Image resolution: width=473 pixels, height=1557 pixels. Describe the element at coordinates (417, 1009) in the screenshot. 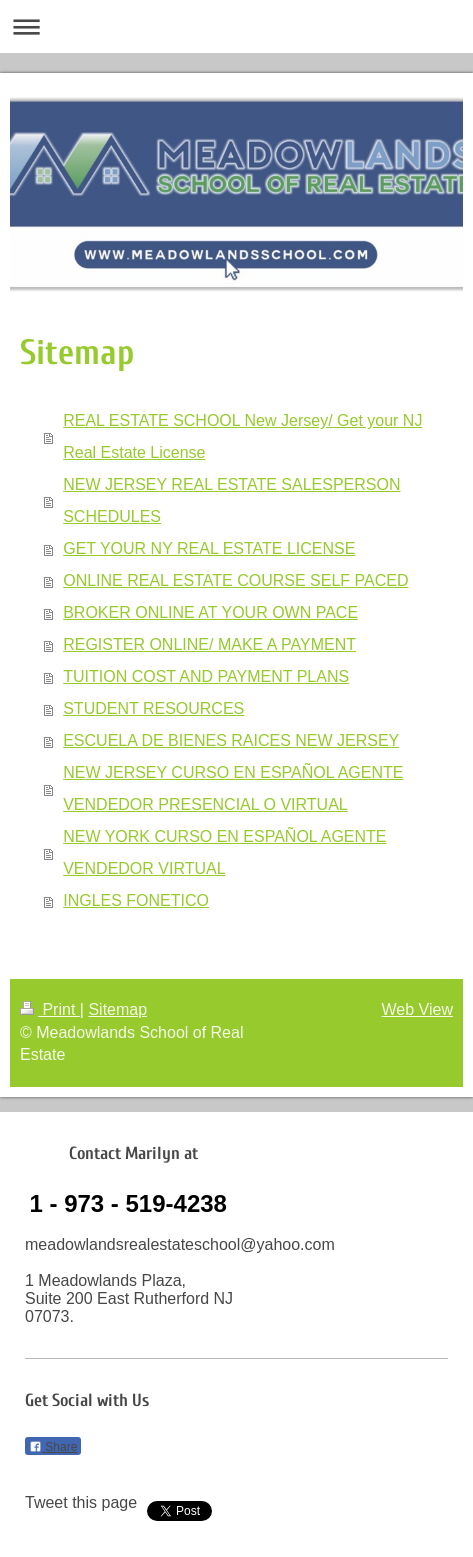

I see `Web View` at that location.